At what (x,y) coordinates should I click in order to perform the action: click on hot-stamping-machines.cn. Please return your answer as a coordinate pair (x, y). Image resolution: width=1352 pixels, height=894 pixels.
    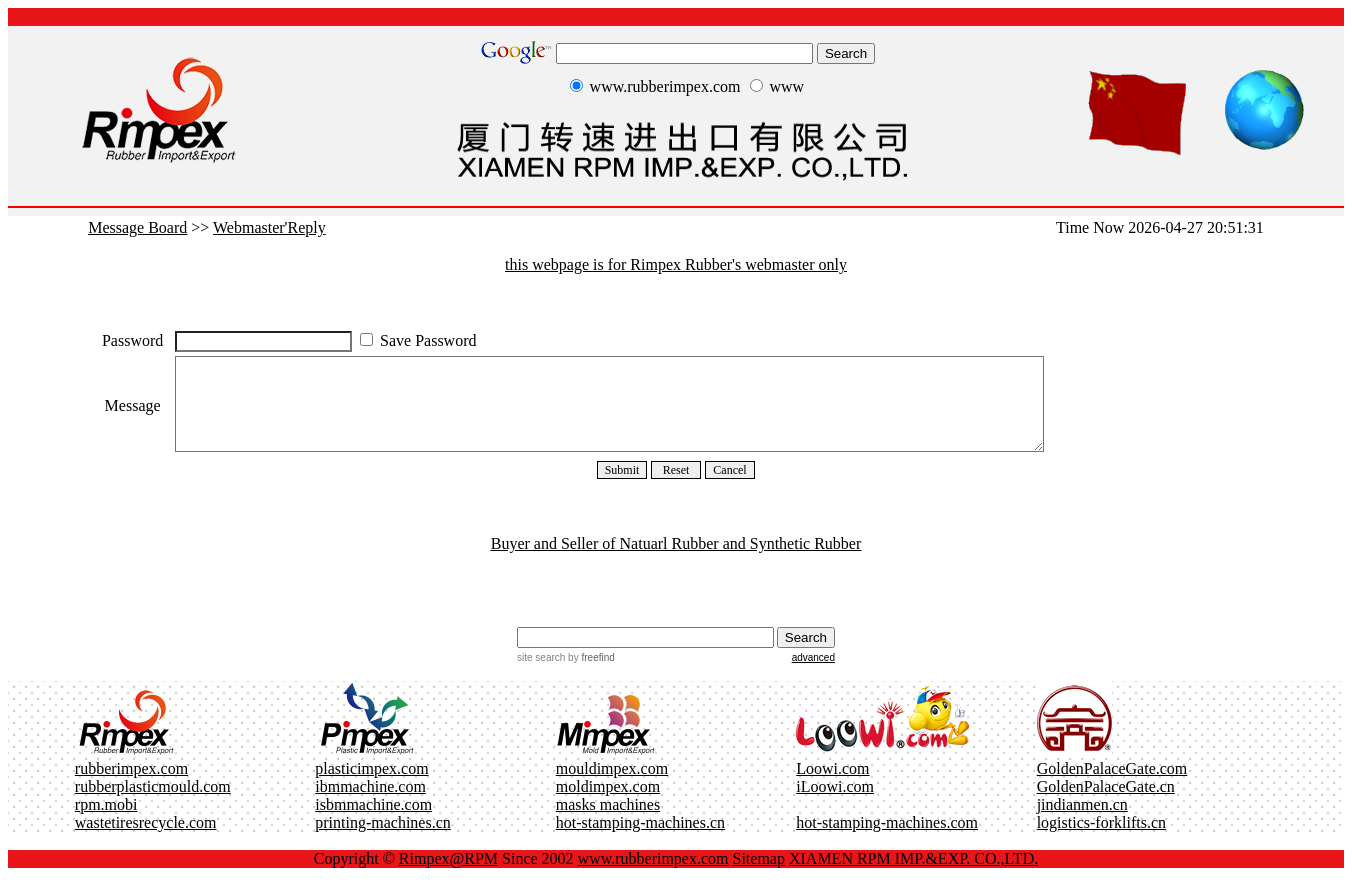
    Looking at the image, I should click on (640, 840).